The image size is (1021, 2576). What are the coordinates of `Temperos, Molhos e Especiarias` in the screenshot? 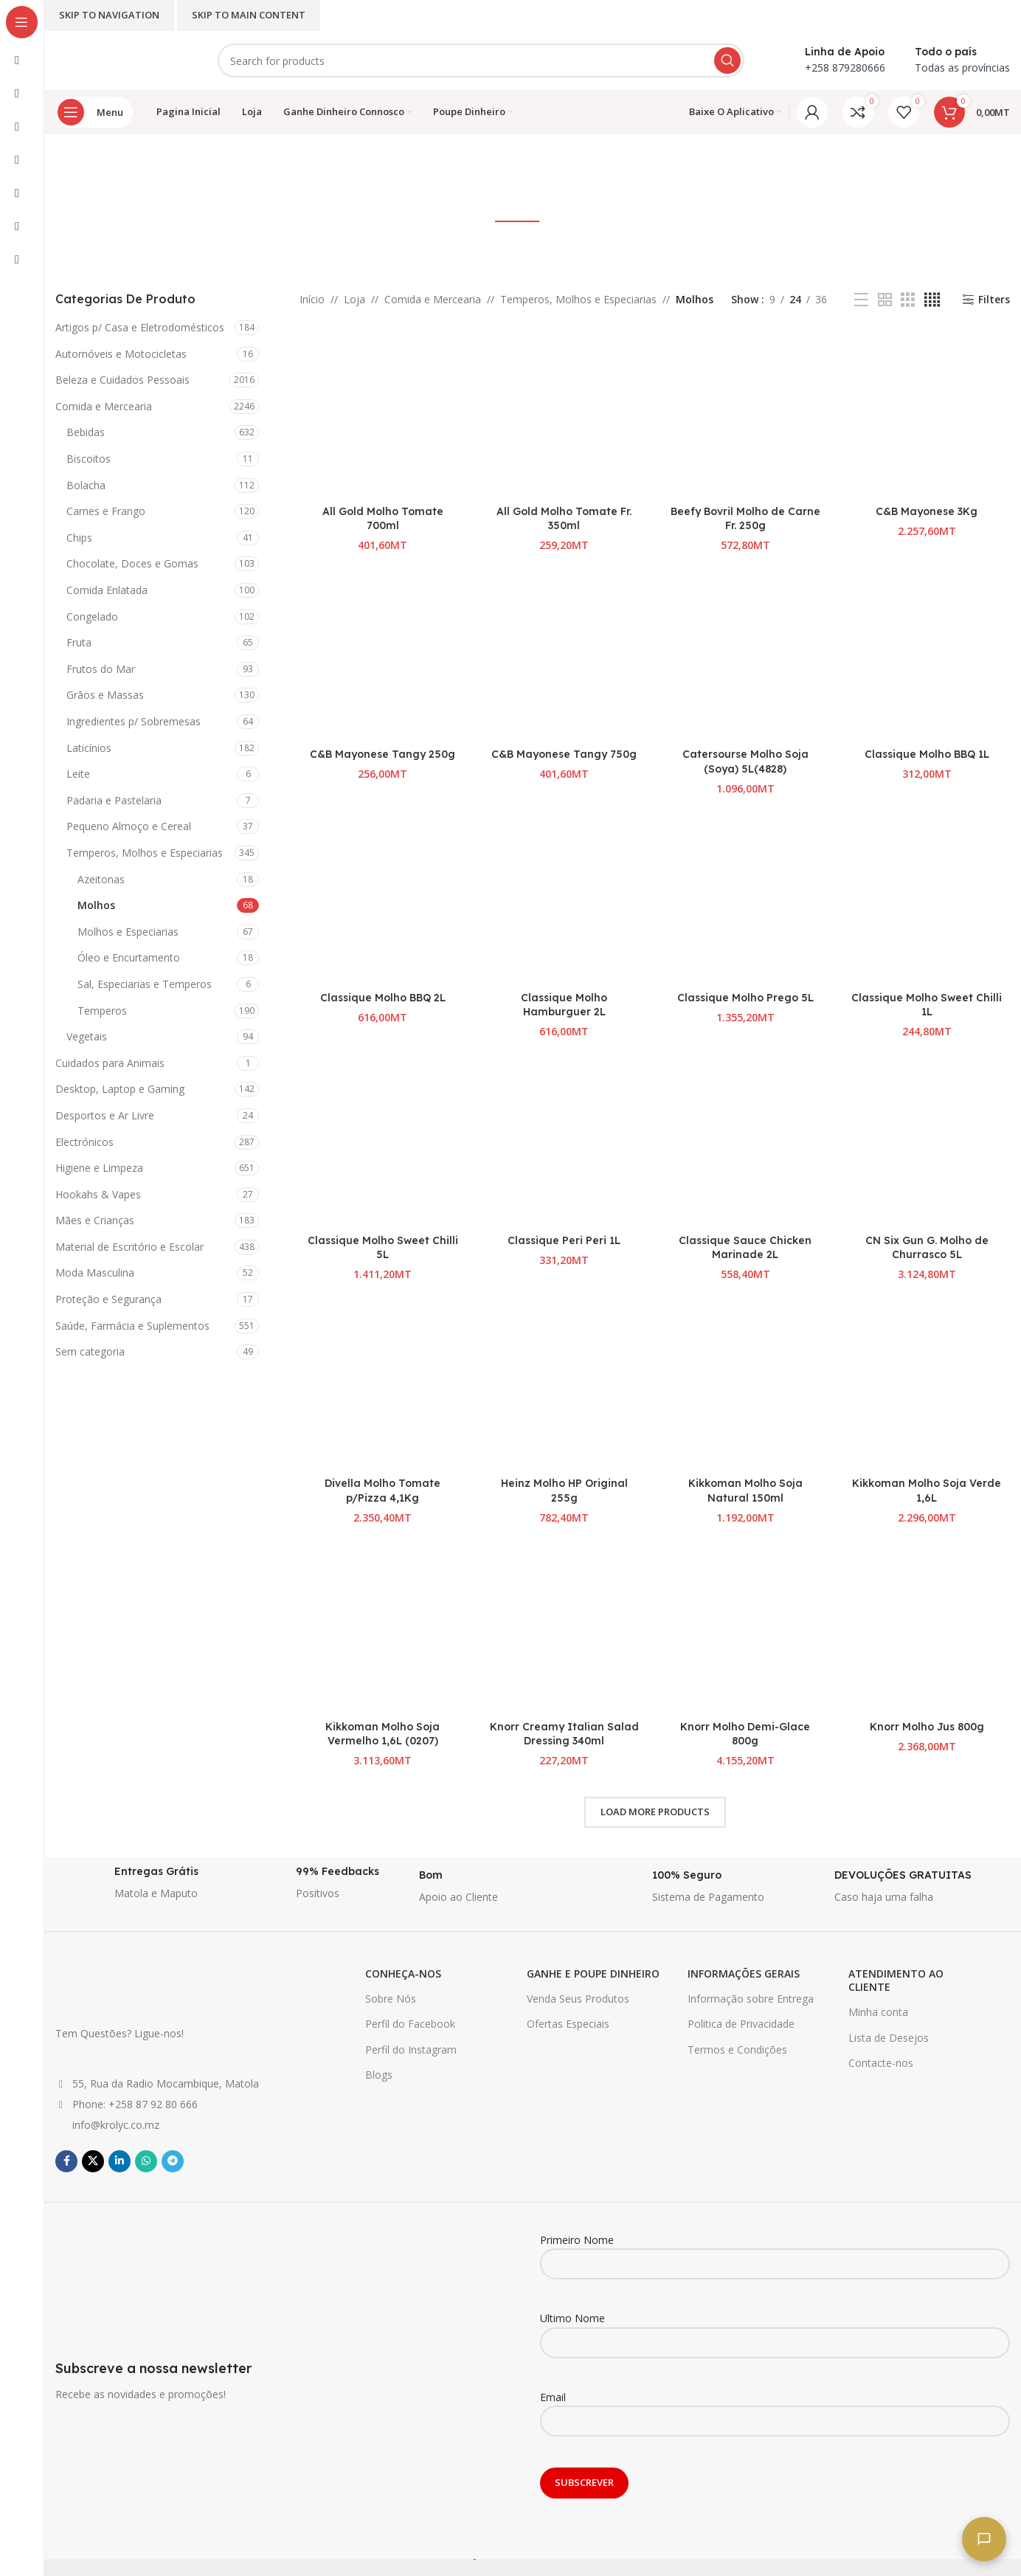 It's located at (144, 853).